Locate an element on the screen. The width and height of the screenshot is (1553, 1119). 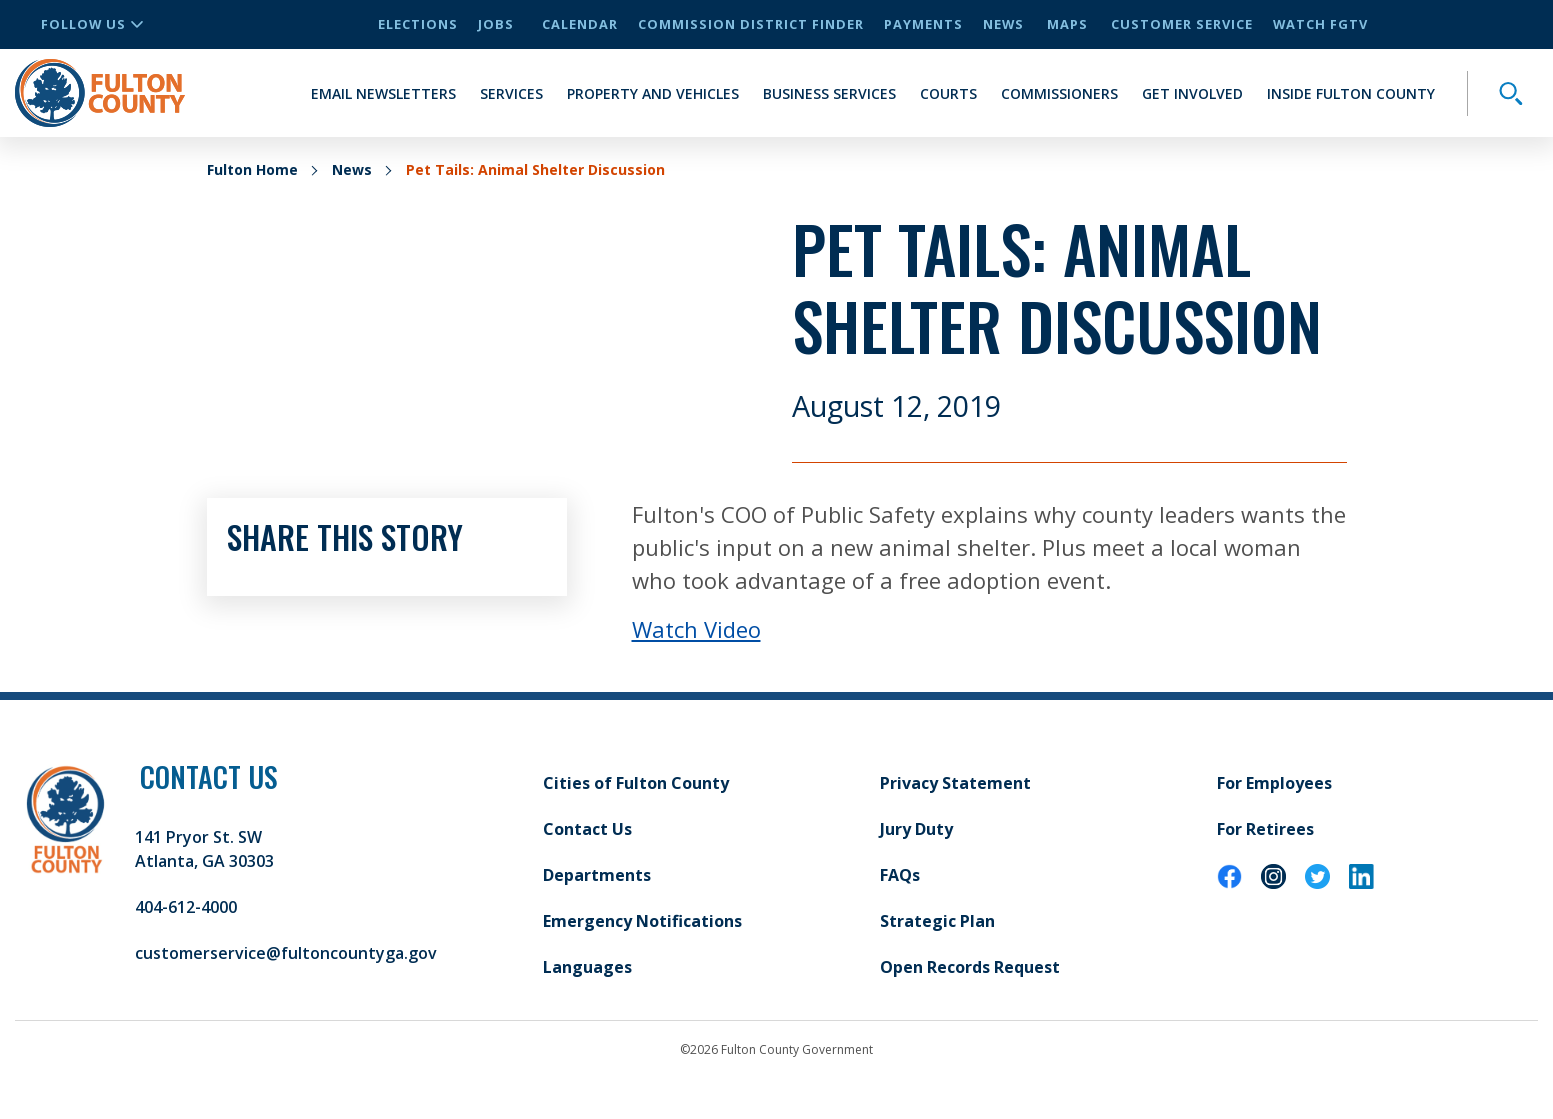
Cities of Fulton County is located at coordinates (636, 783).